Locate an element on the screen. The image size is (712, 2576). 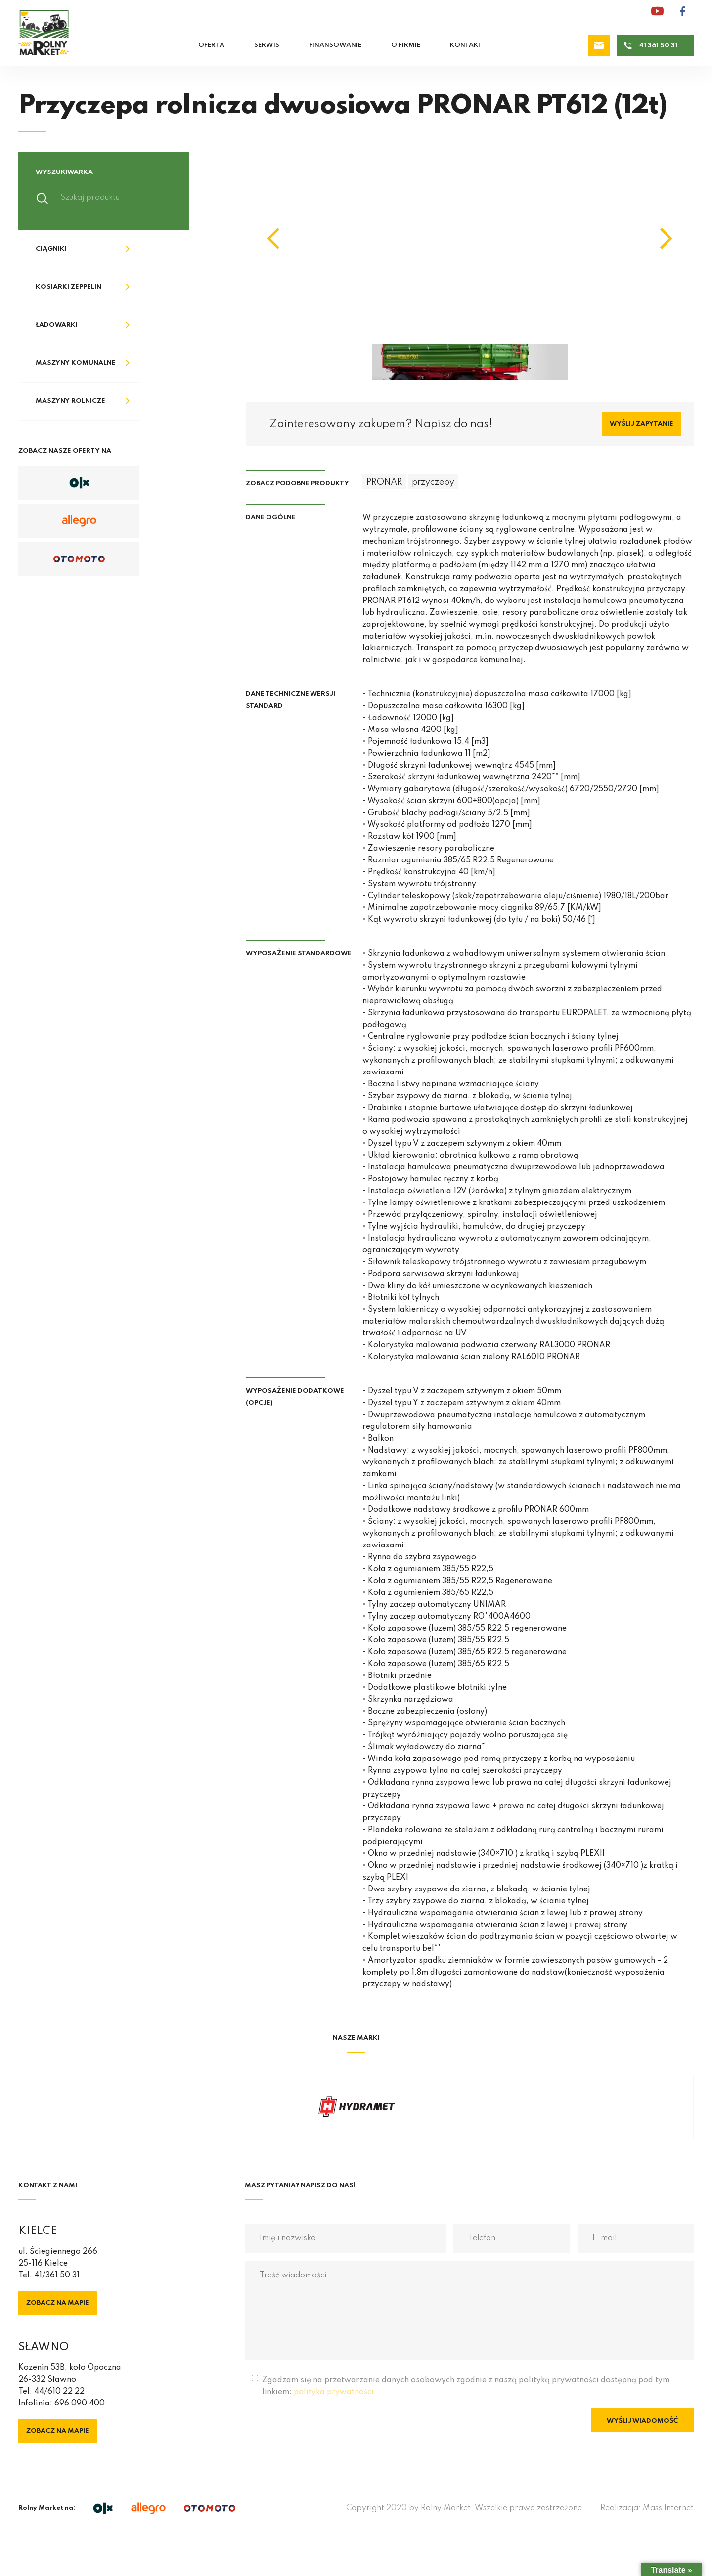
Finansowanie is located at coordinates (335, 45).